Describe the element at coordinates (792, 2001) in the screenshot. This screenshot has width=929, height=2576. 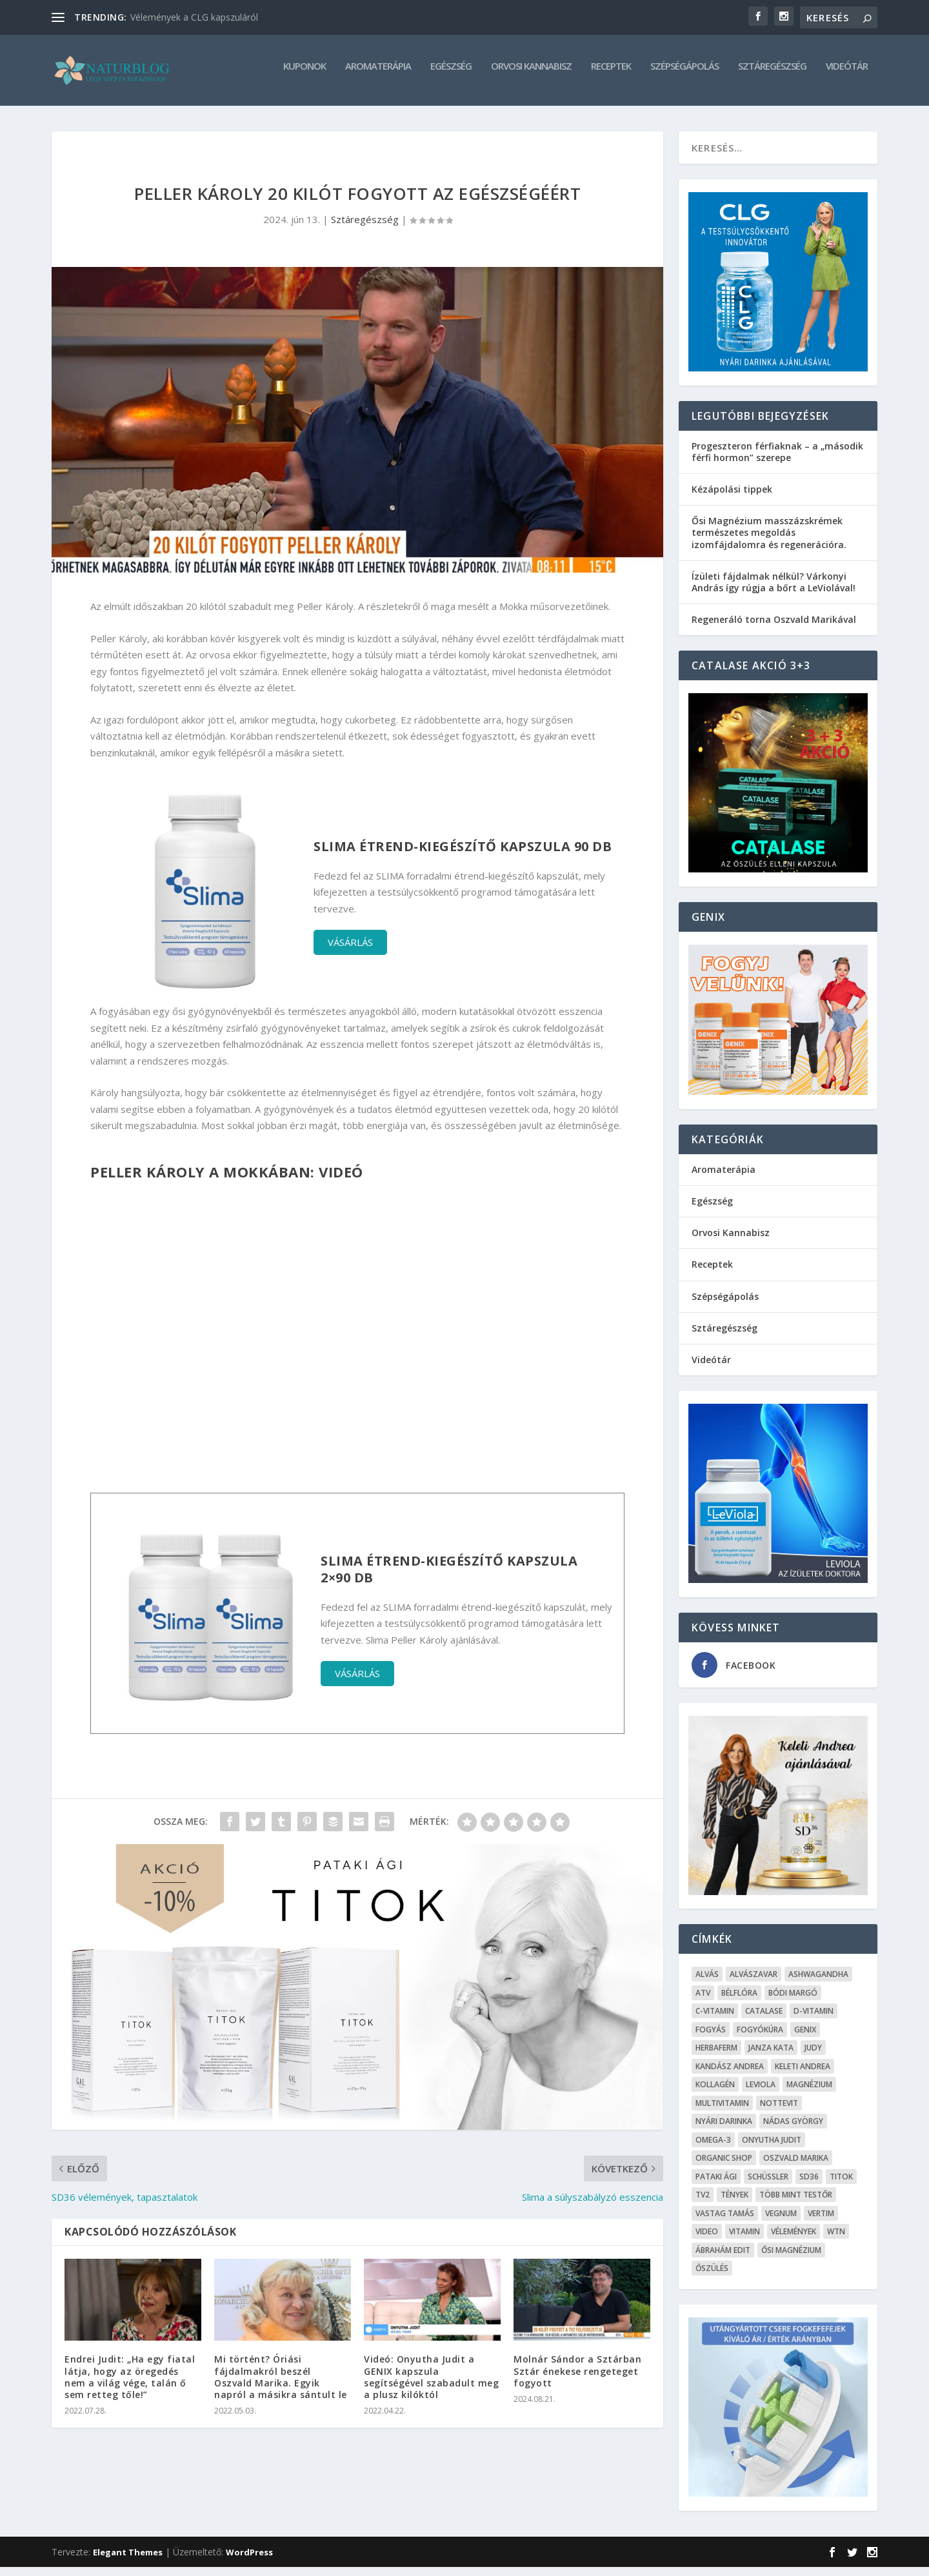
I see `Bódi Margó [Bódi Margó (7 elem)]` at that location.